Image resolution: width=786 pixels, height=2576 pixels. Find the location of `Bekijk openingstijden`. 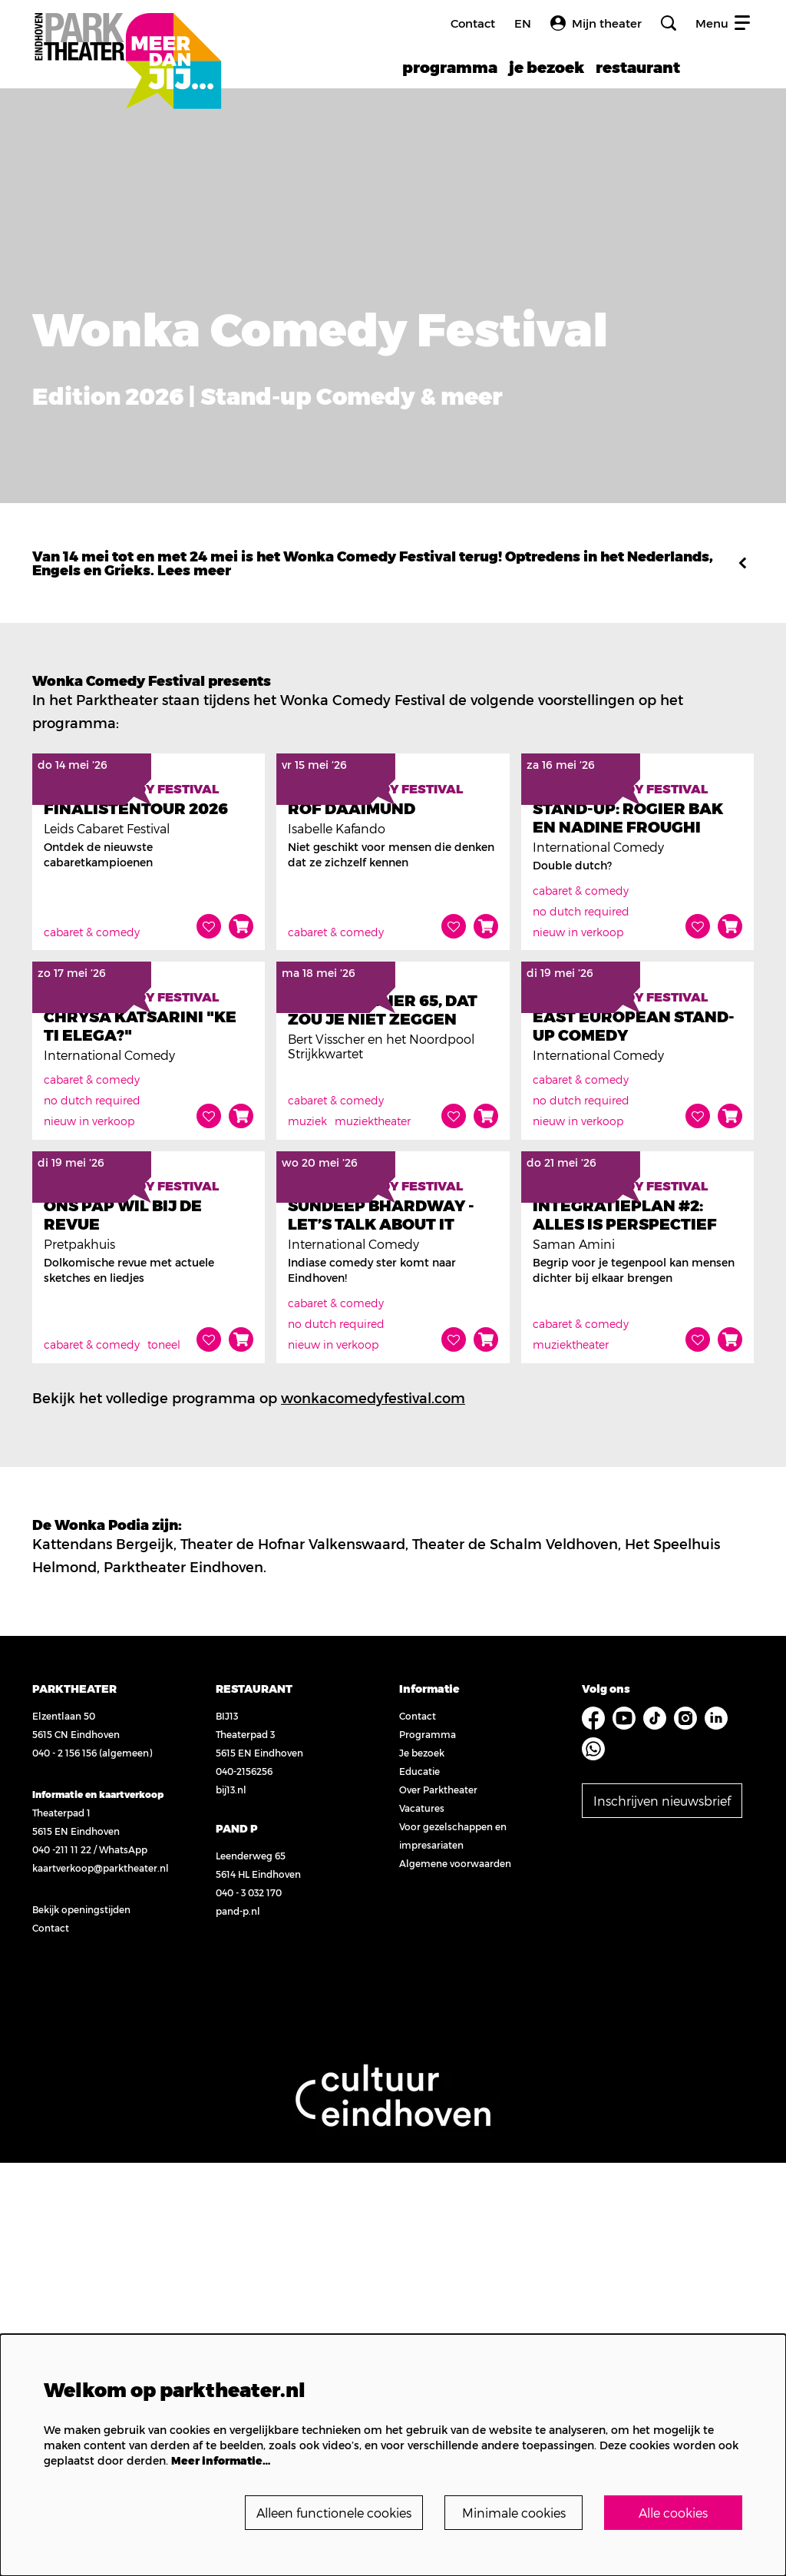

Bekijk openingstijden is located at coordinates (81, 2322).